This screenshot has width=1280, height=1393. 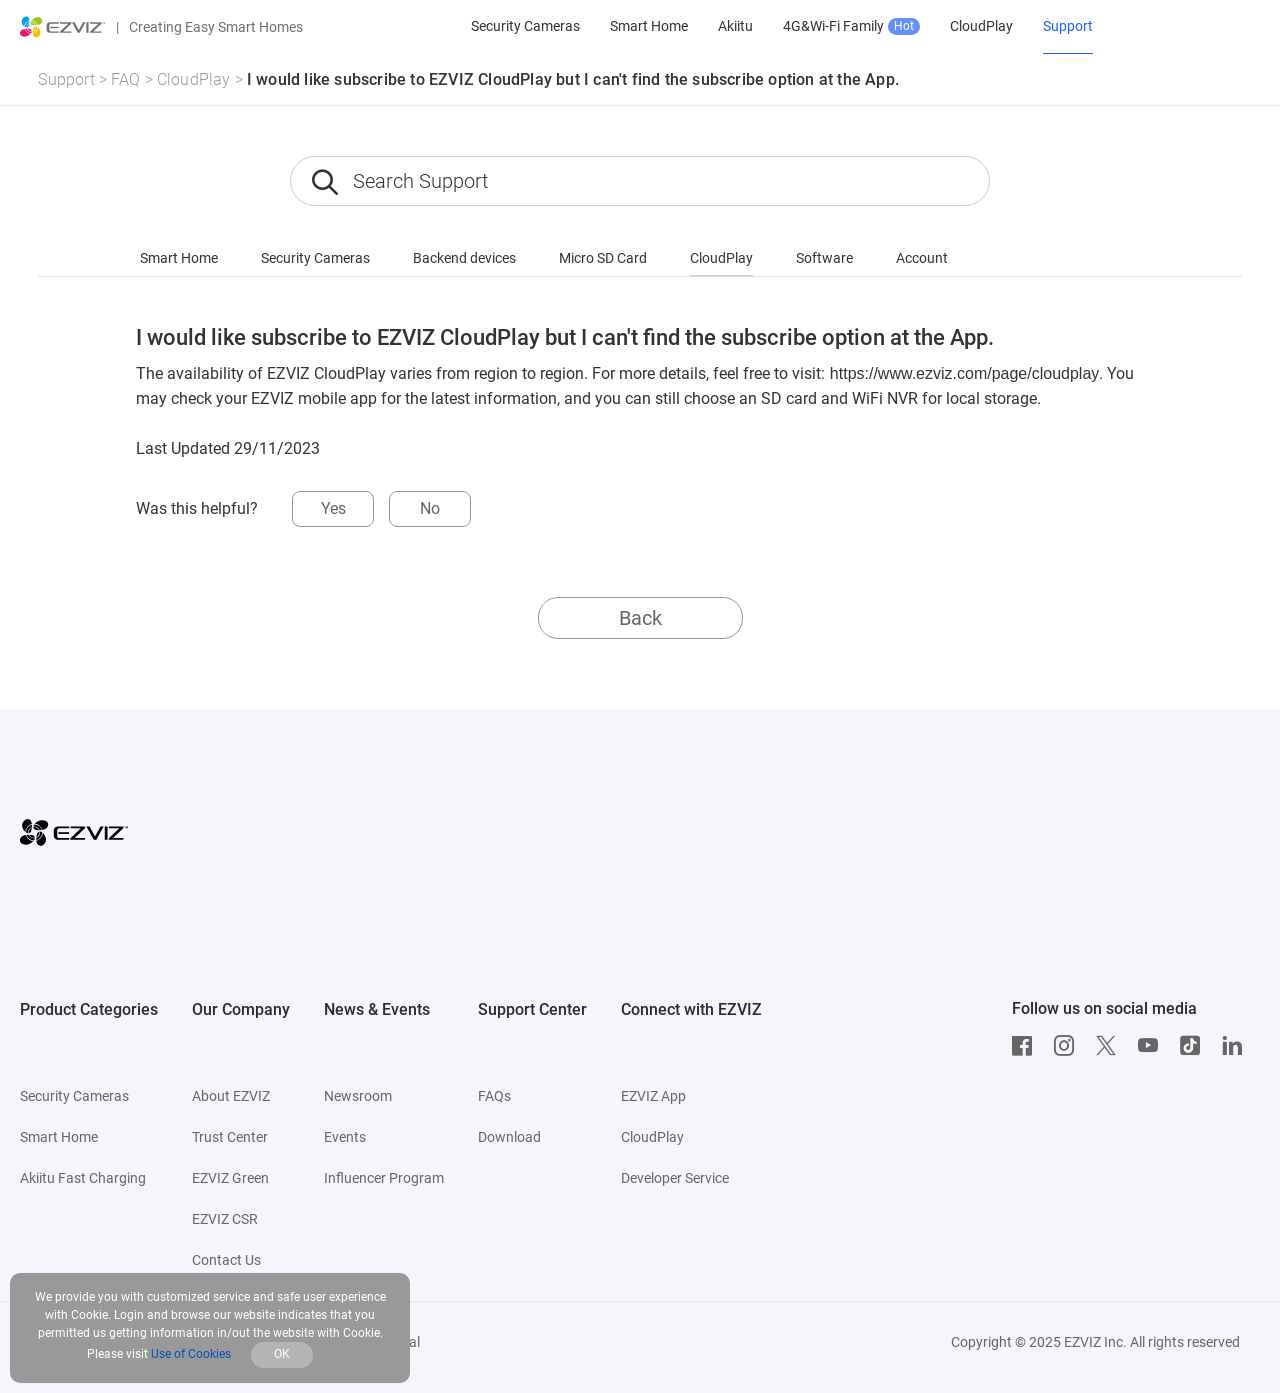 What do you see at coordinates (179, 258) in the screenshot?
I see `Smart Home` at bounding box center [179, 258].